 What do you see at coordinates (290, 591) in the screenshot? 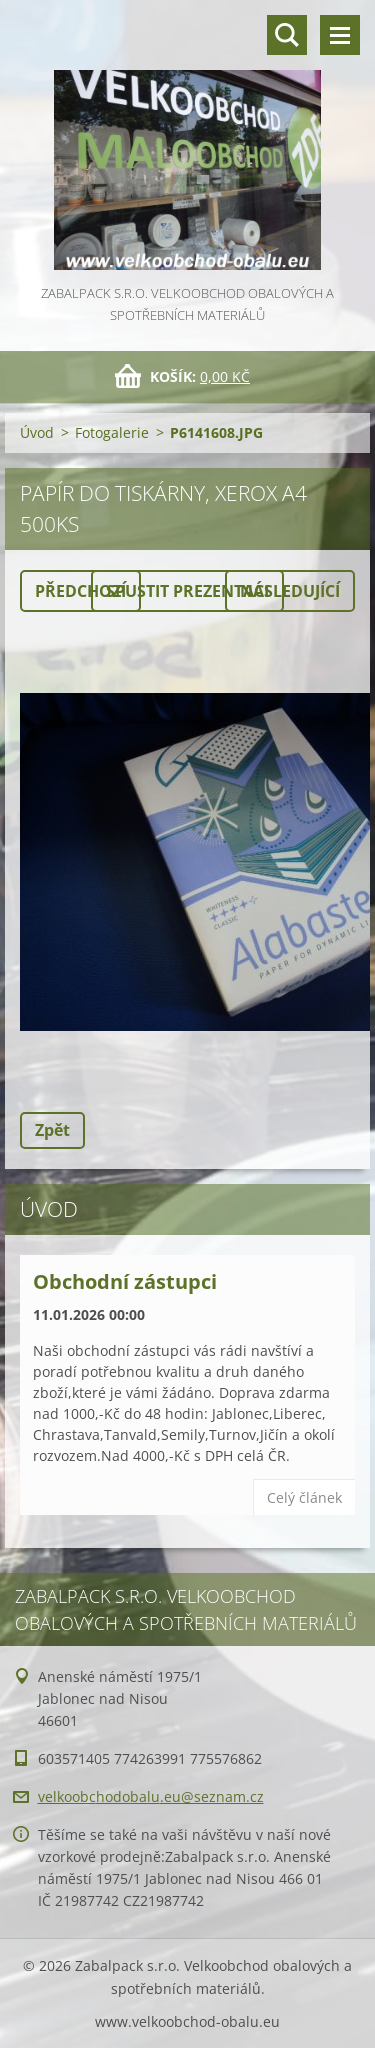
I see `Následující` at bounding box center [290, 591].